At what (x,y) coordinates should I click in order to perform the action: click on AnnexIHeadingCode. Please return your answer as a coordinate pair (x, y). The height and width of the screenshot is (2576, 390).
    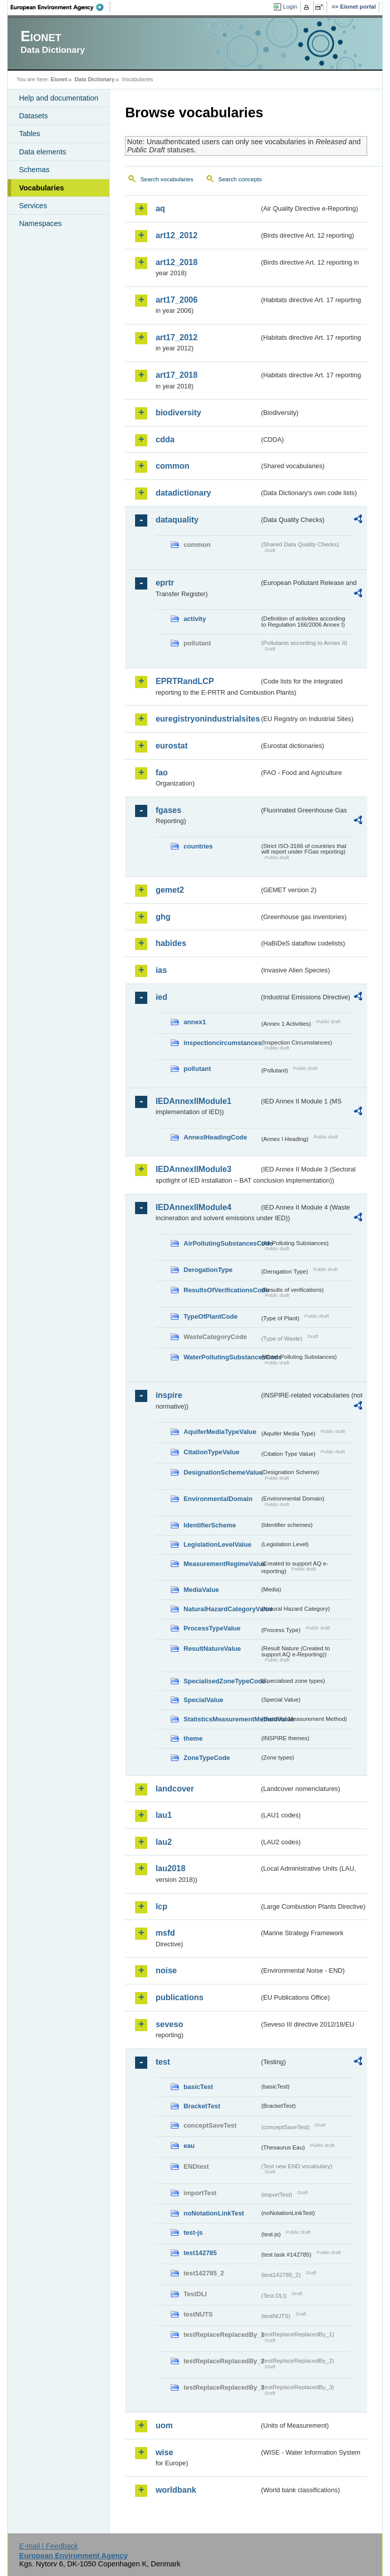
    Looking at the image, I should click on (215, 1137).